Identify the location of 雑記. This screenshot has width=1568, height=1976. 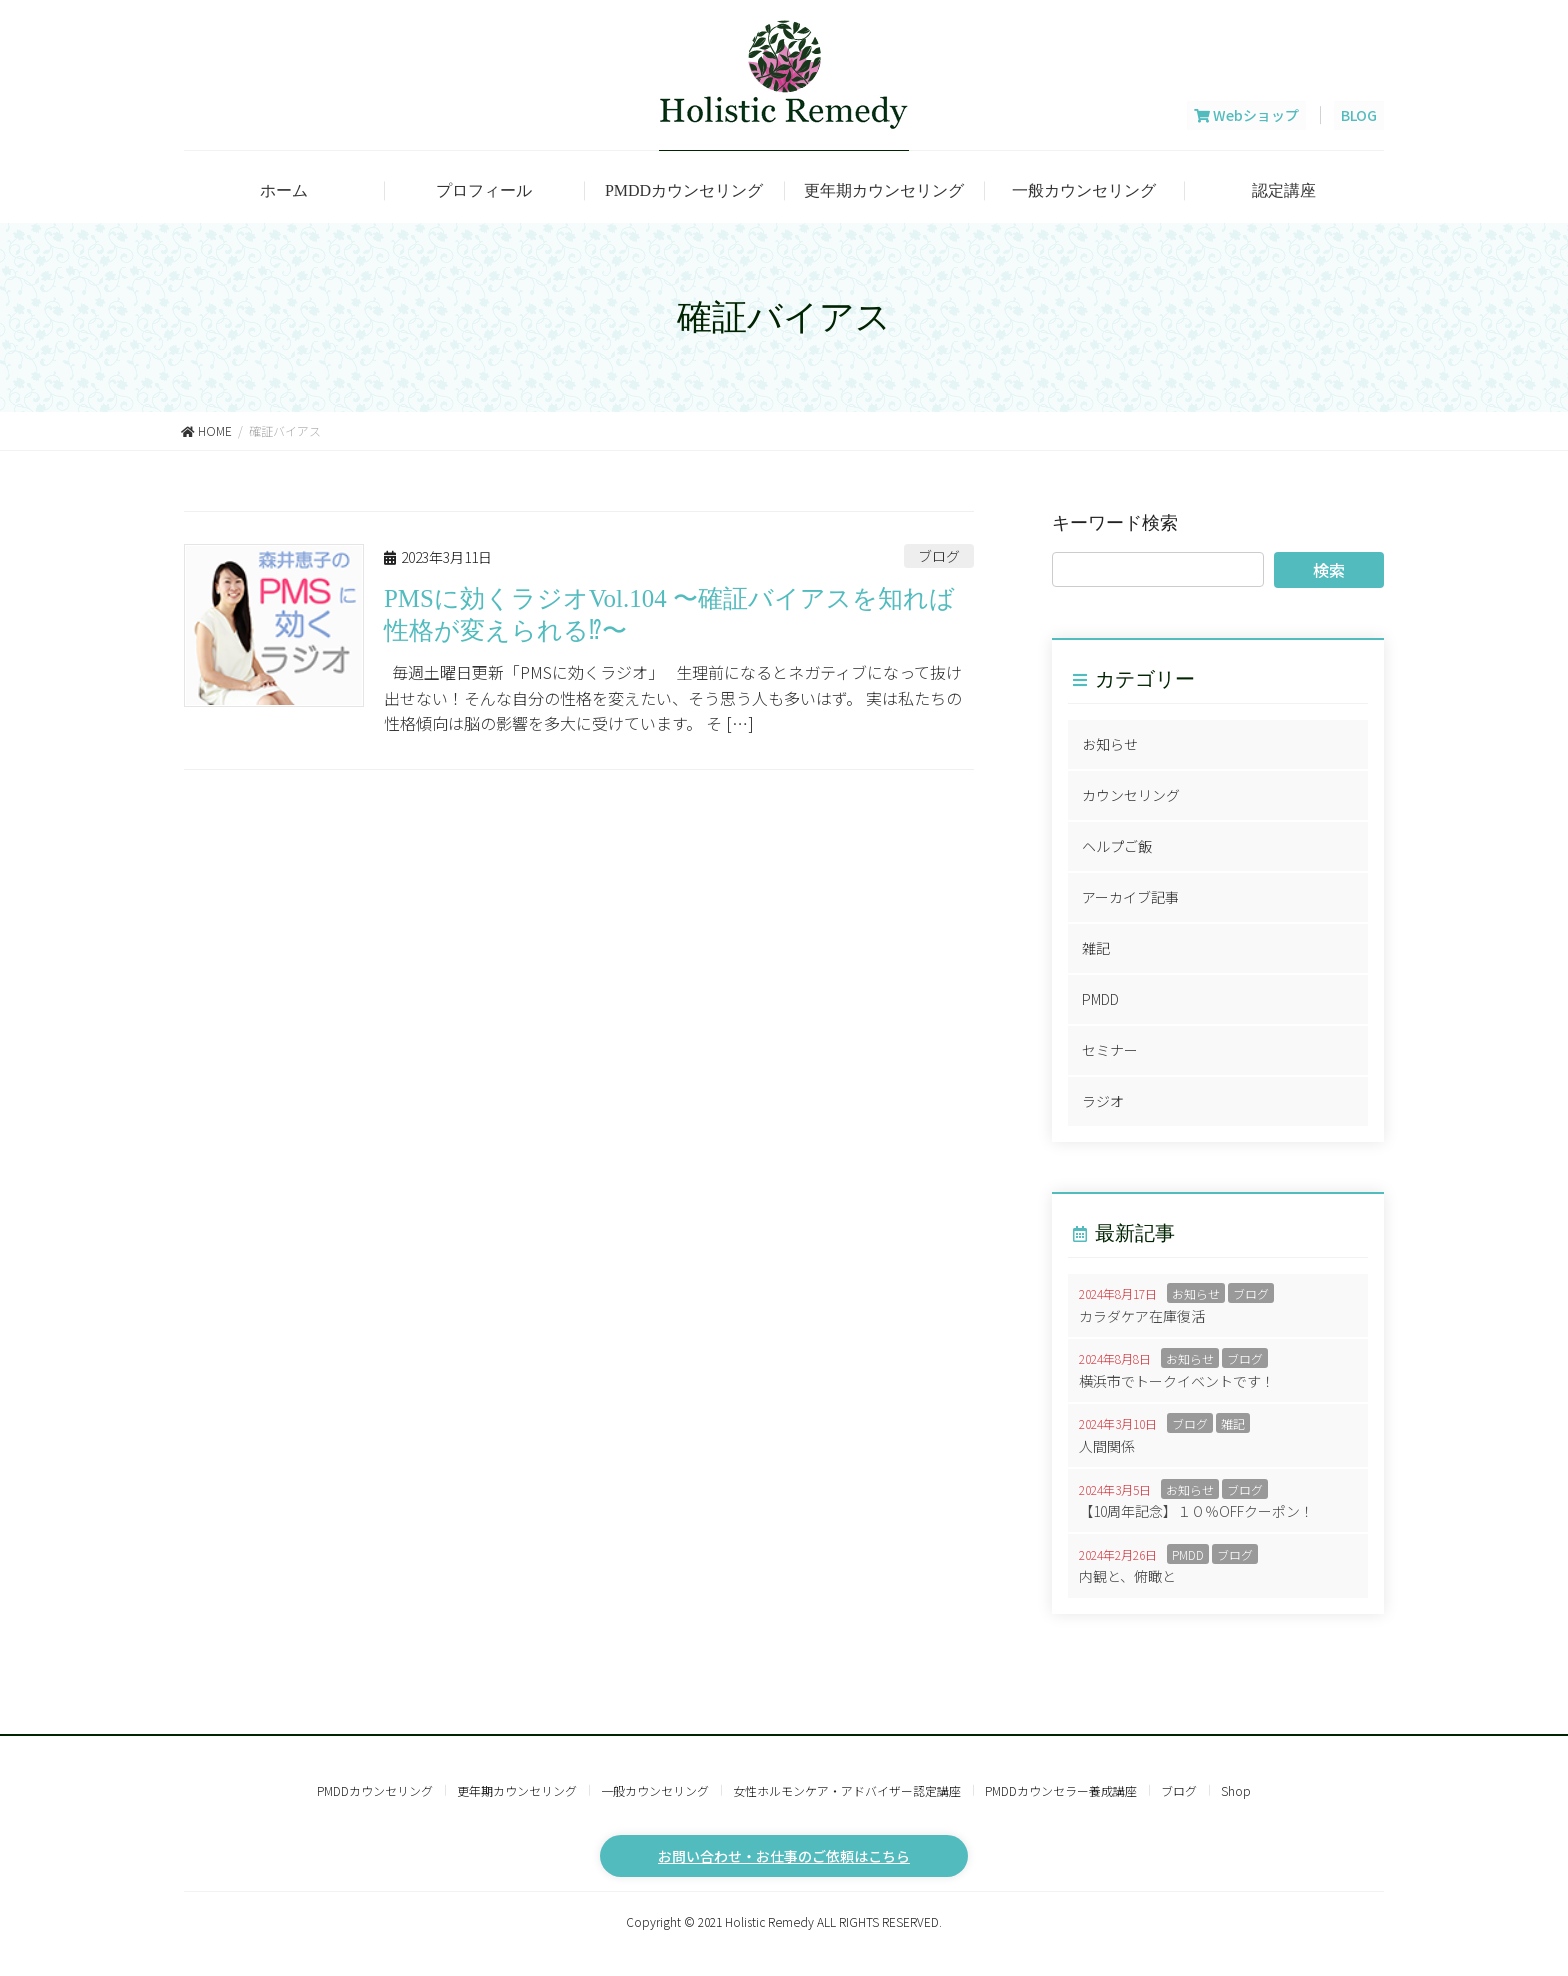
(1096, 948).